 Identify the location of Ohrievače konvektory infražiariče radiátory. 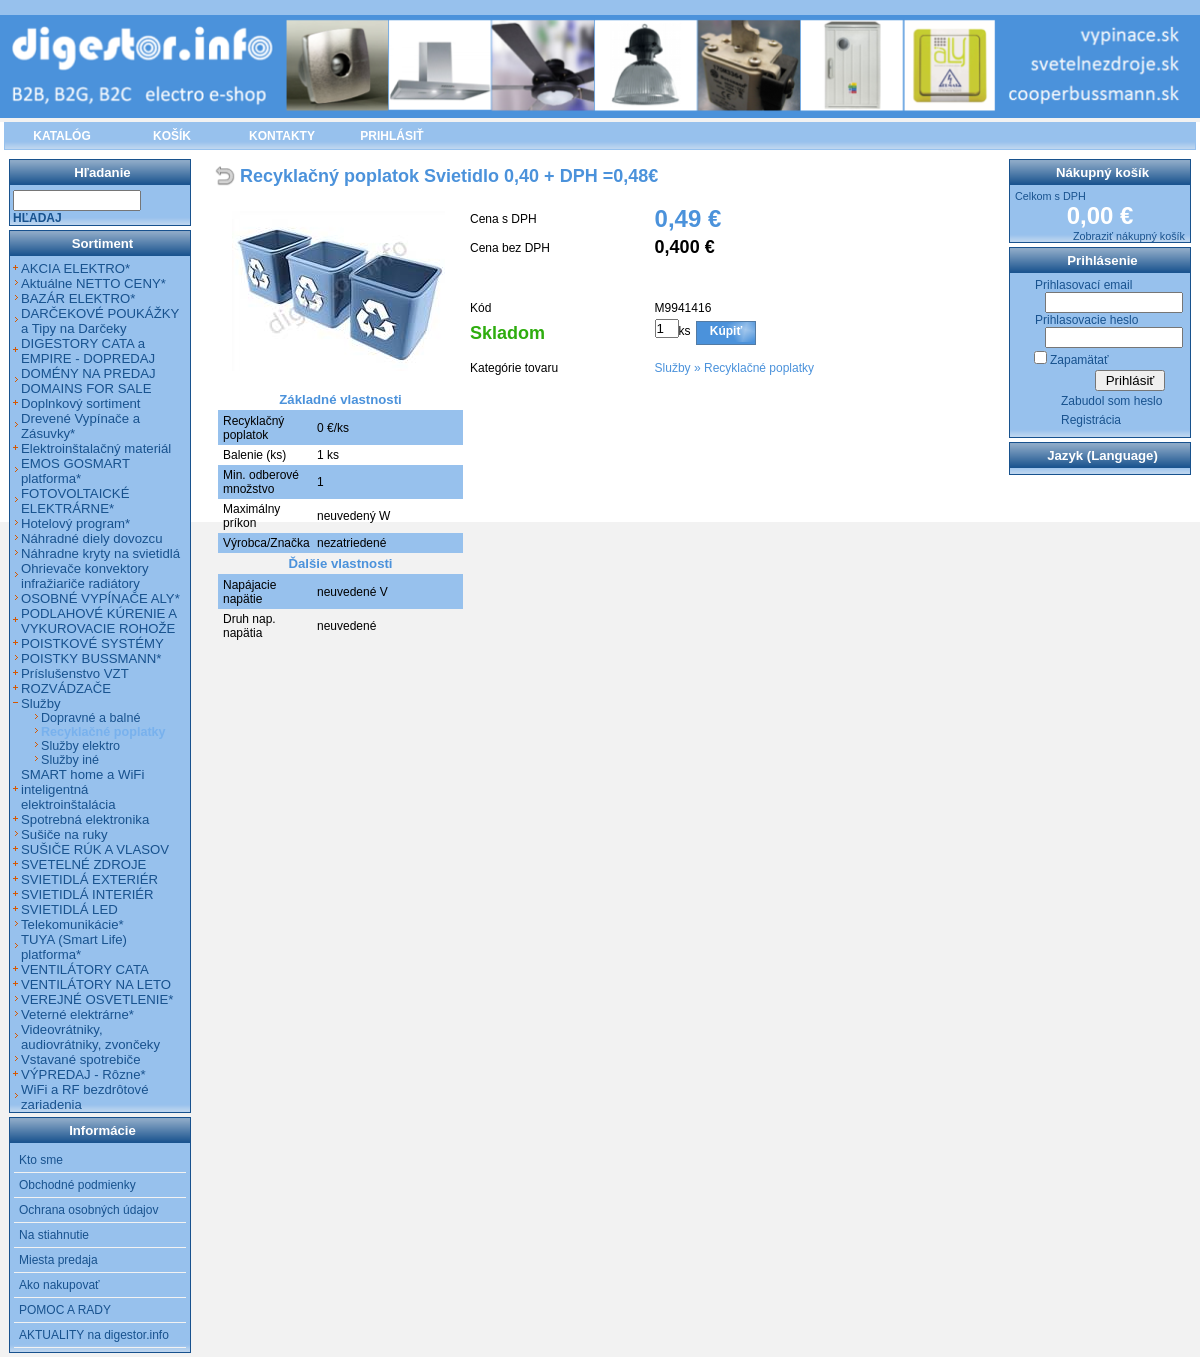
(85, 576).